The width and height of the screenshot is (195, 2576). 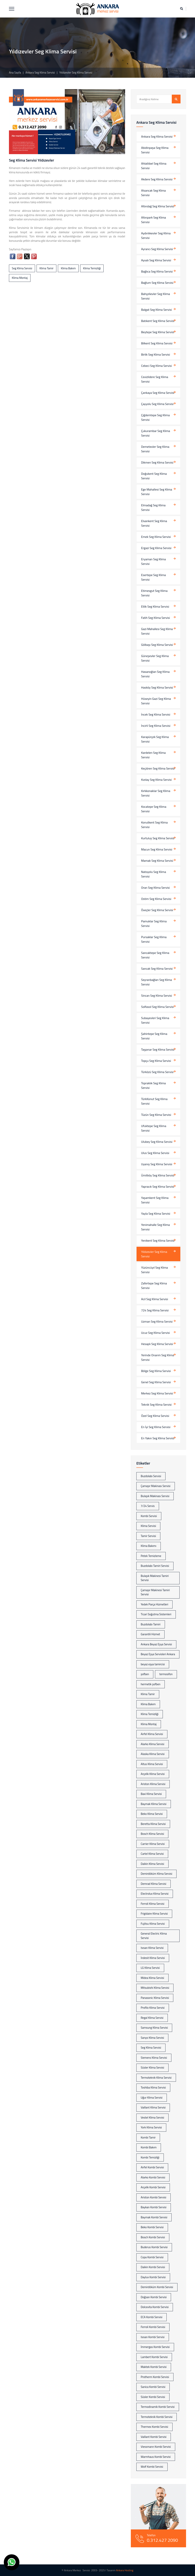 I want to click on Aydınlıkevler Seg Klima Servisi, so click(x=156, y=235).